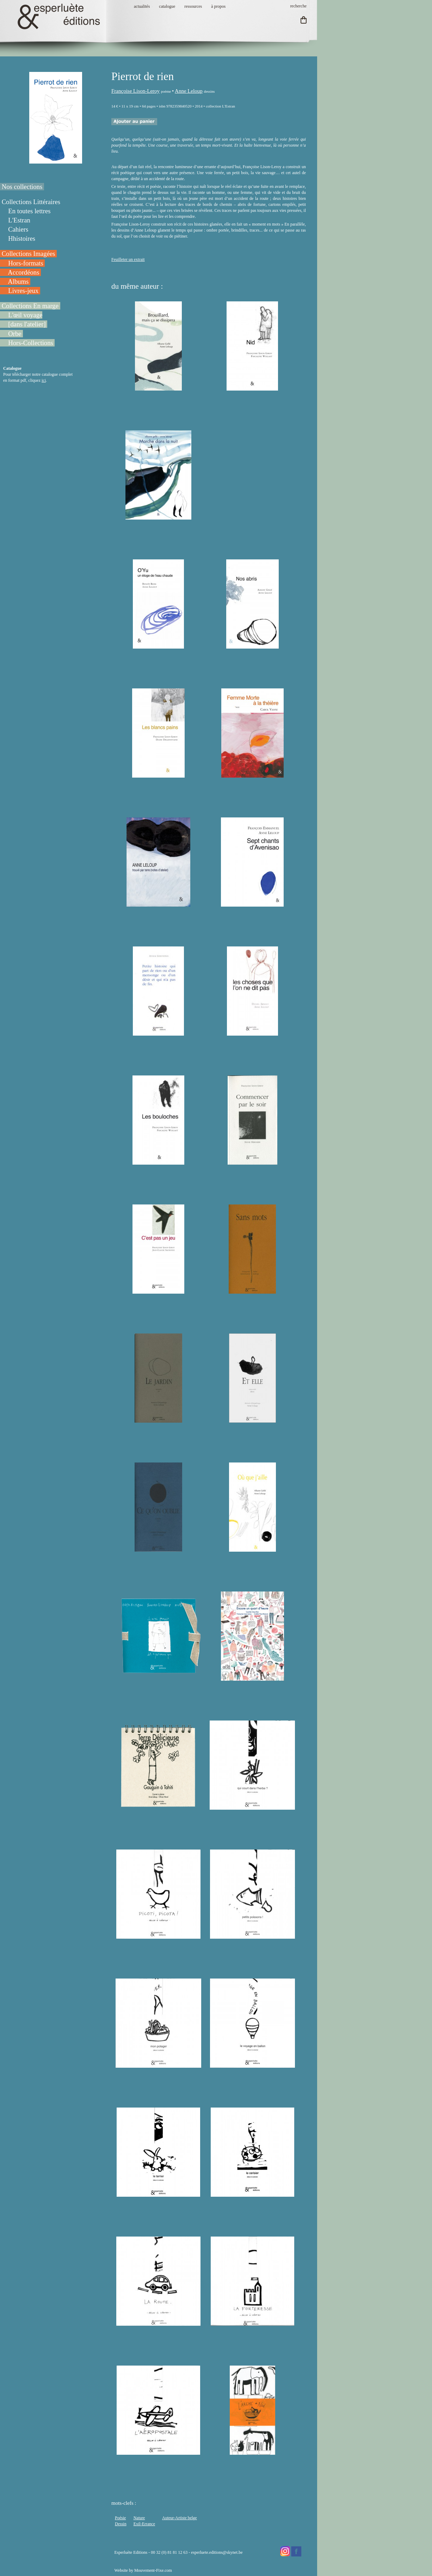 This screenshot has width=432, height=2576. I want to click on Nature, so click(139, 2517).